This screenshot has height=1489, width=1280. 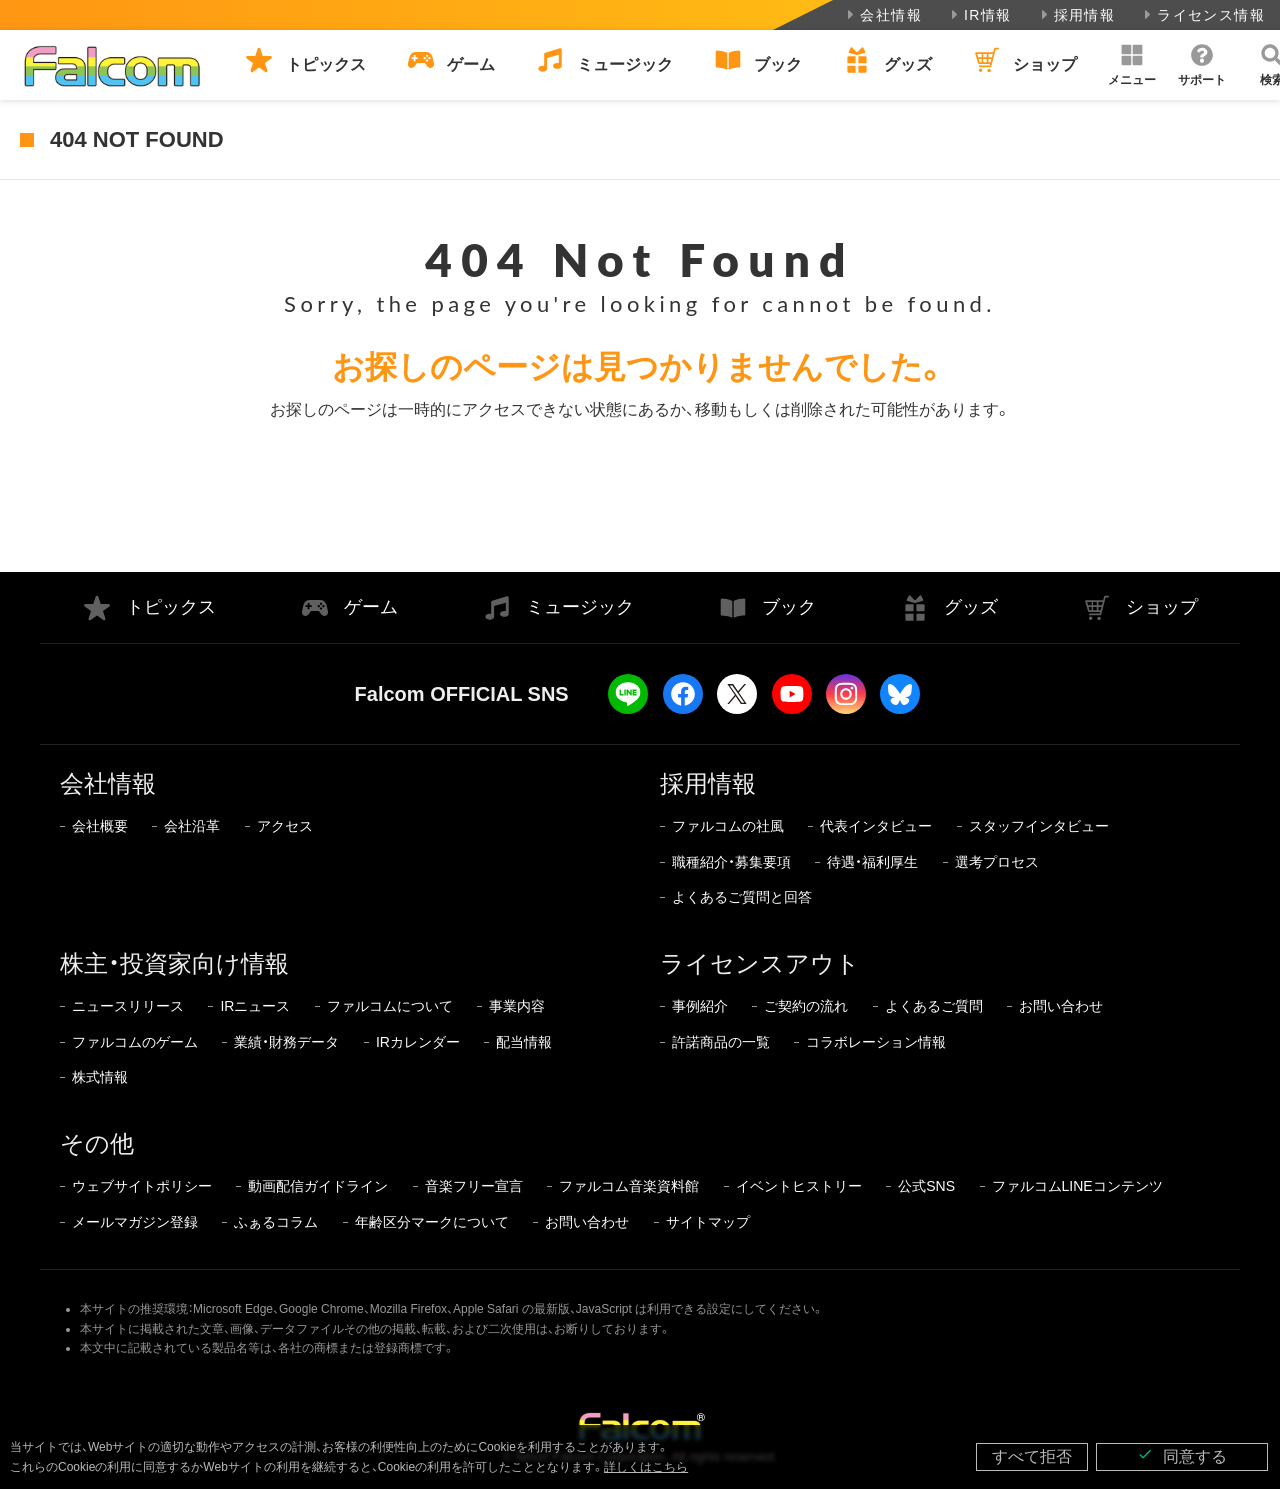 What do you see at coordinates (742, 897) in the screenshot?
I see `よくあるご質問と回答` at bounding box center [742, 897].